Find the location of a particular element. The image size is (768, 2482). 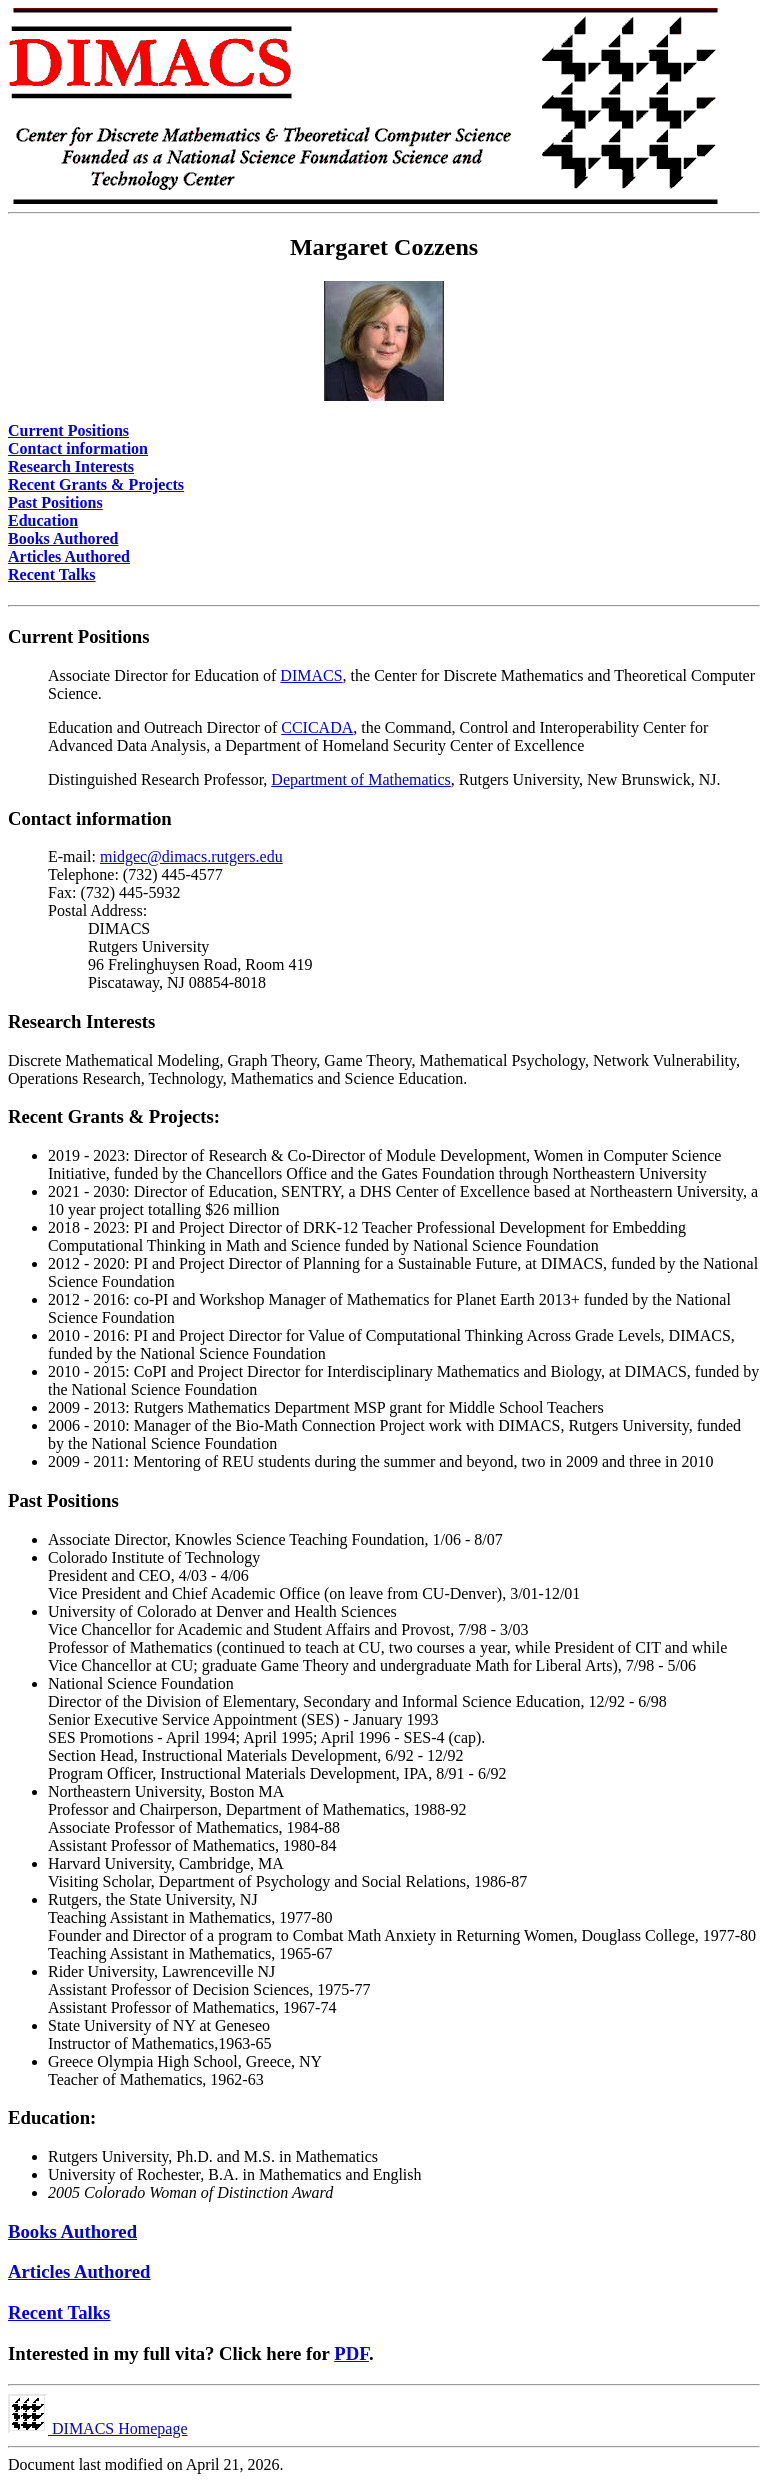

PDF is located at coordinates (351, 2353).